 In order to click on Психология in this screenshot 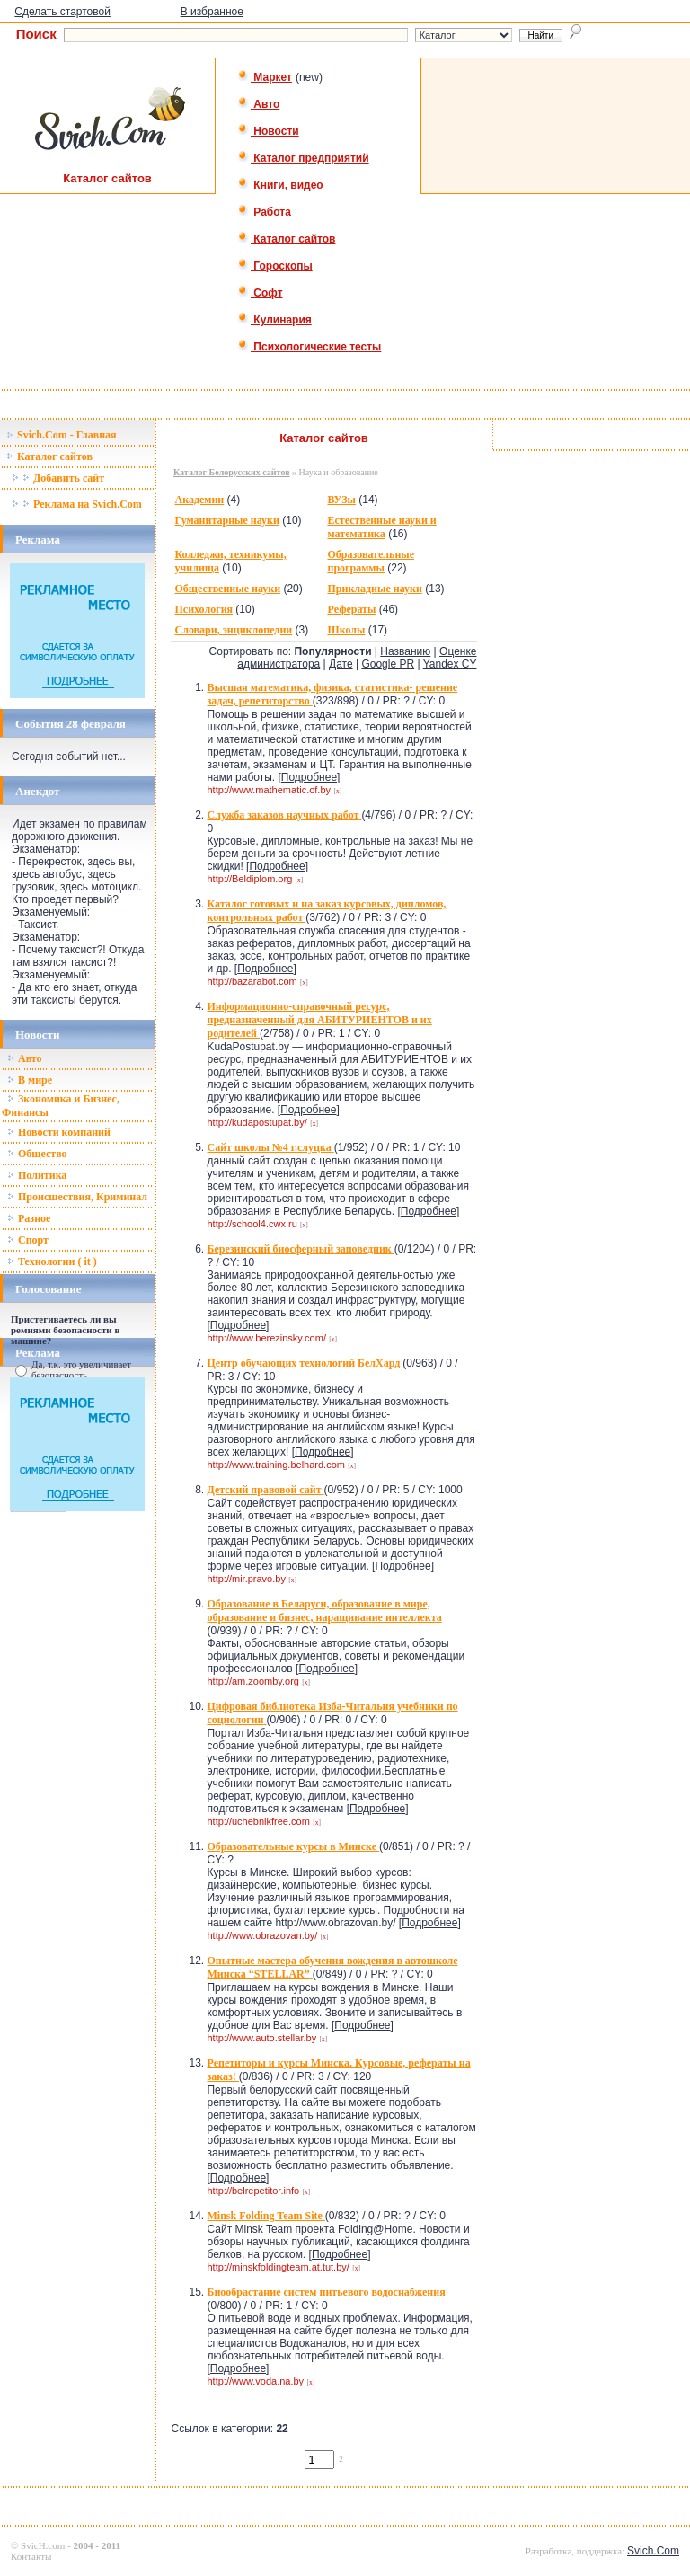, I will do `click(203, 609)`.